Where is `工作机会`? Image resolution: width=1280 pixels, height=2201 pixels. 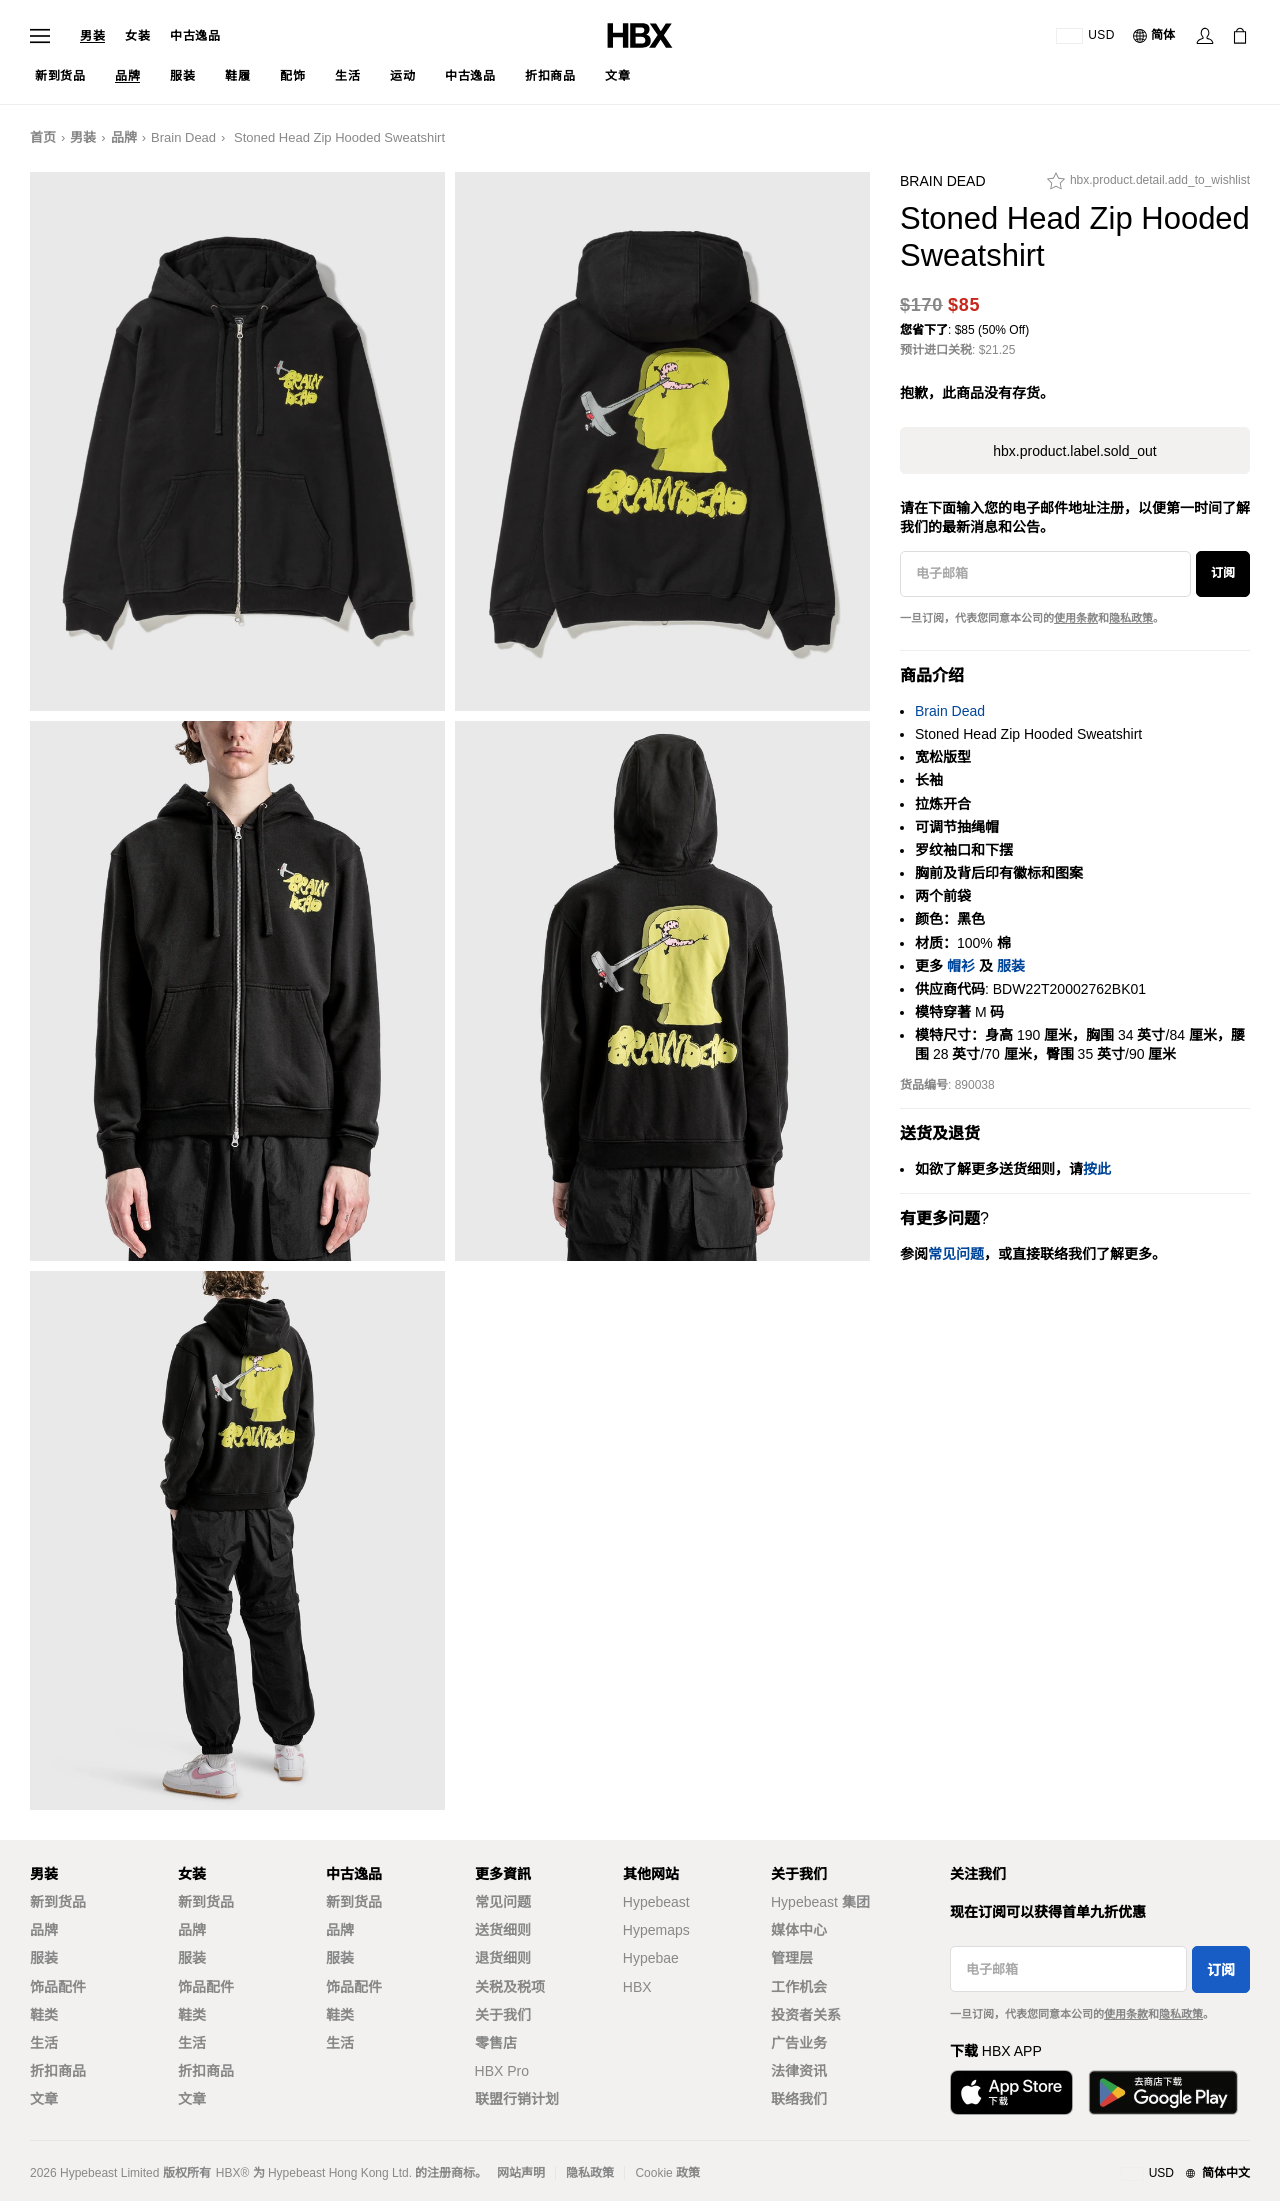
工作机会 is located at coordinates (799, 1987).